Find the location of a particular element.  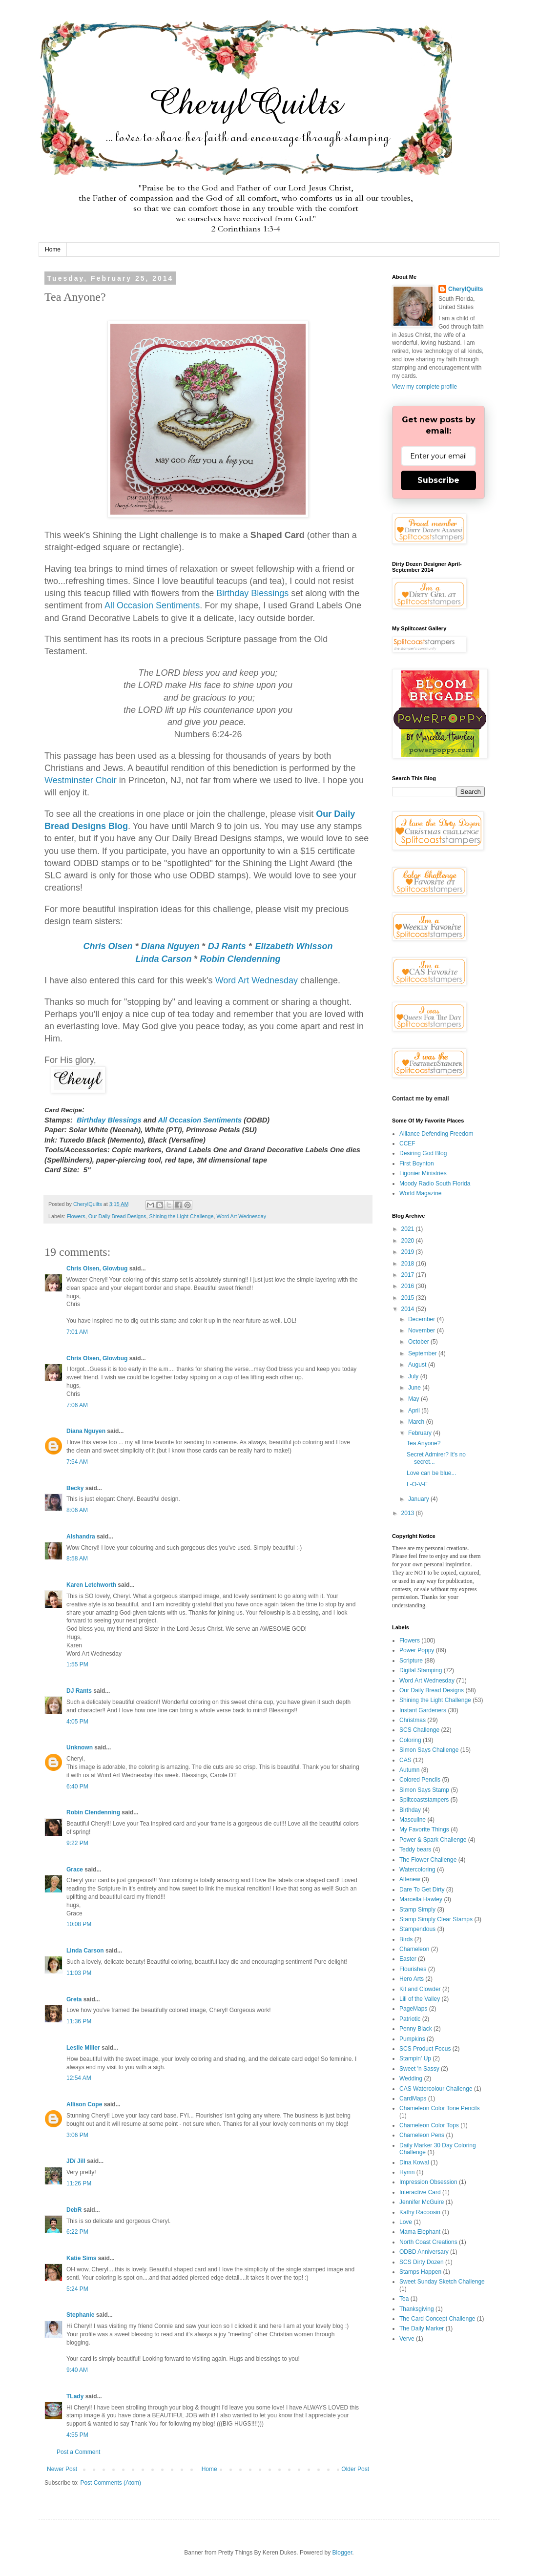

CherylQuilts is located at coordinates (465, 289).